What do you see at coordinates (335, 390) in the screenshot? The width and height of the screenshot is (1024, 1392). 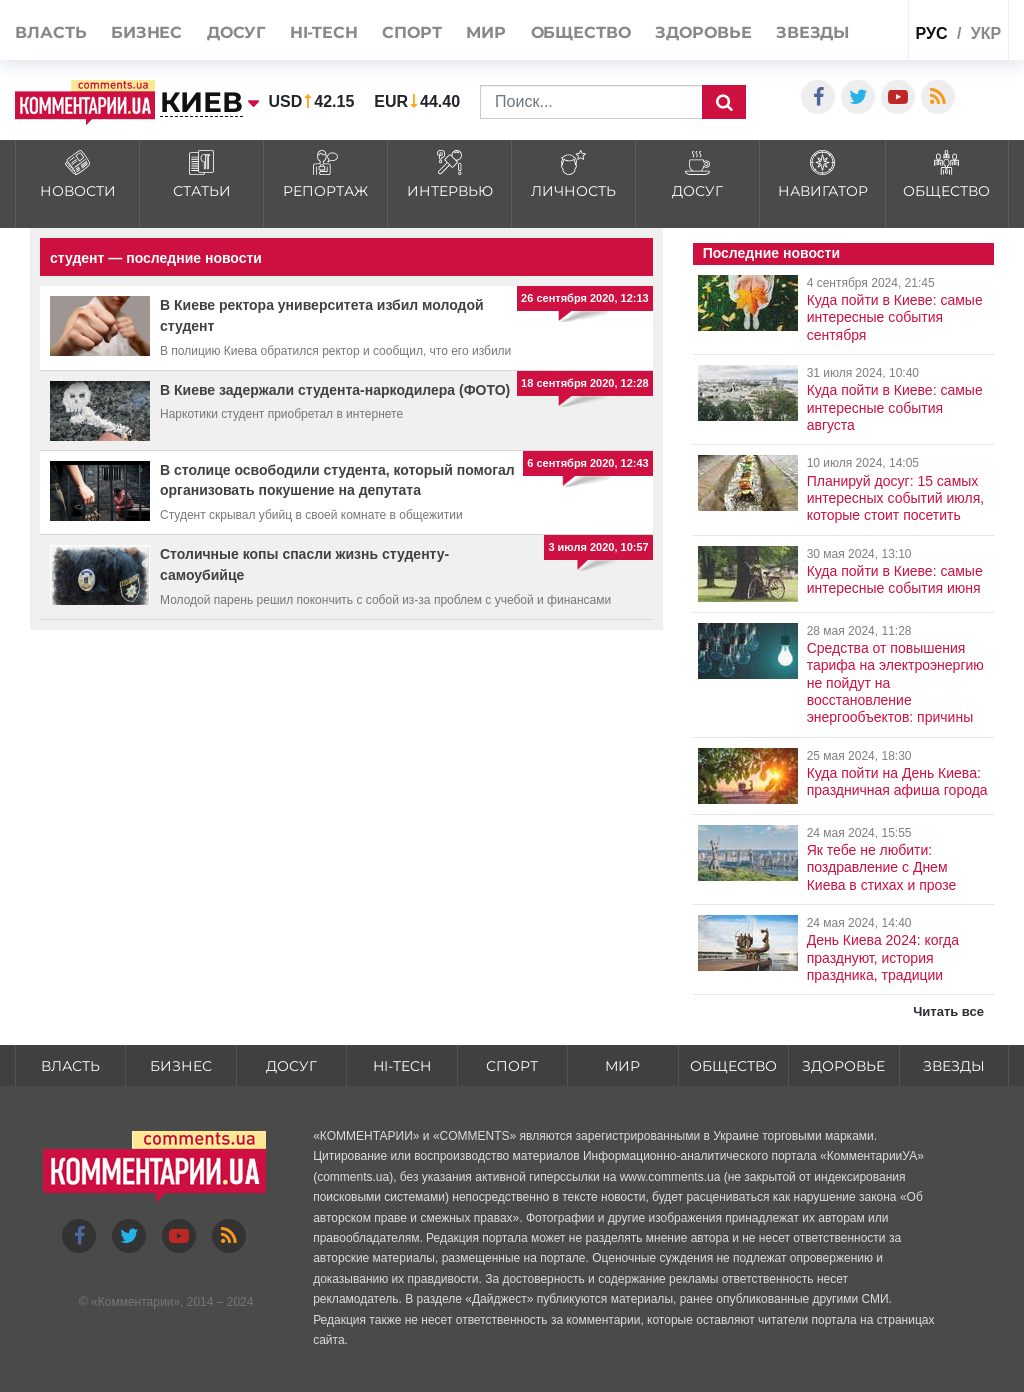 I see `В Киеве задержали студента-наркодилера (ФОТО)` at bounding box center [335, 390].